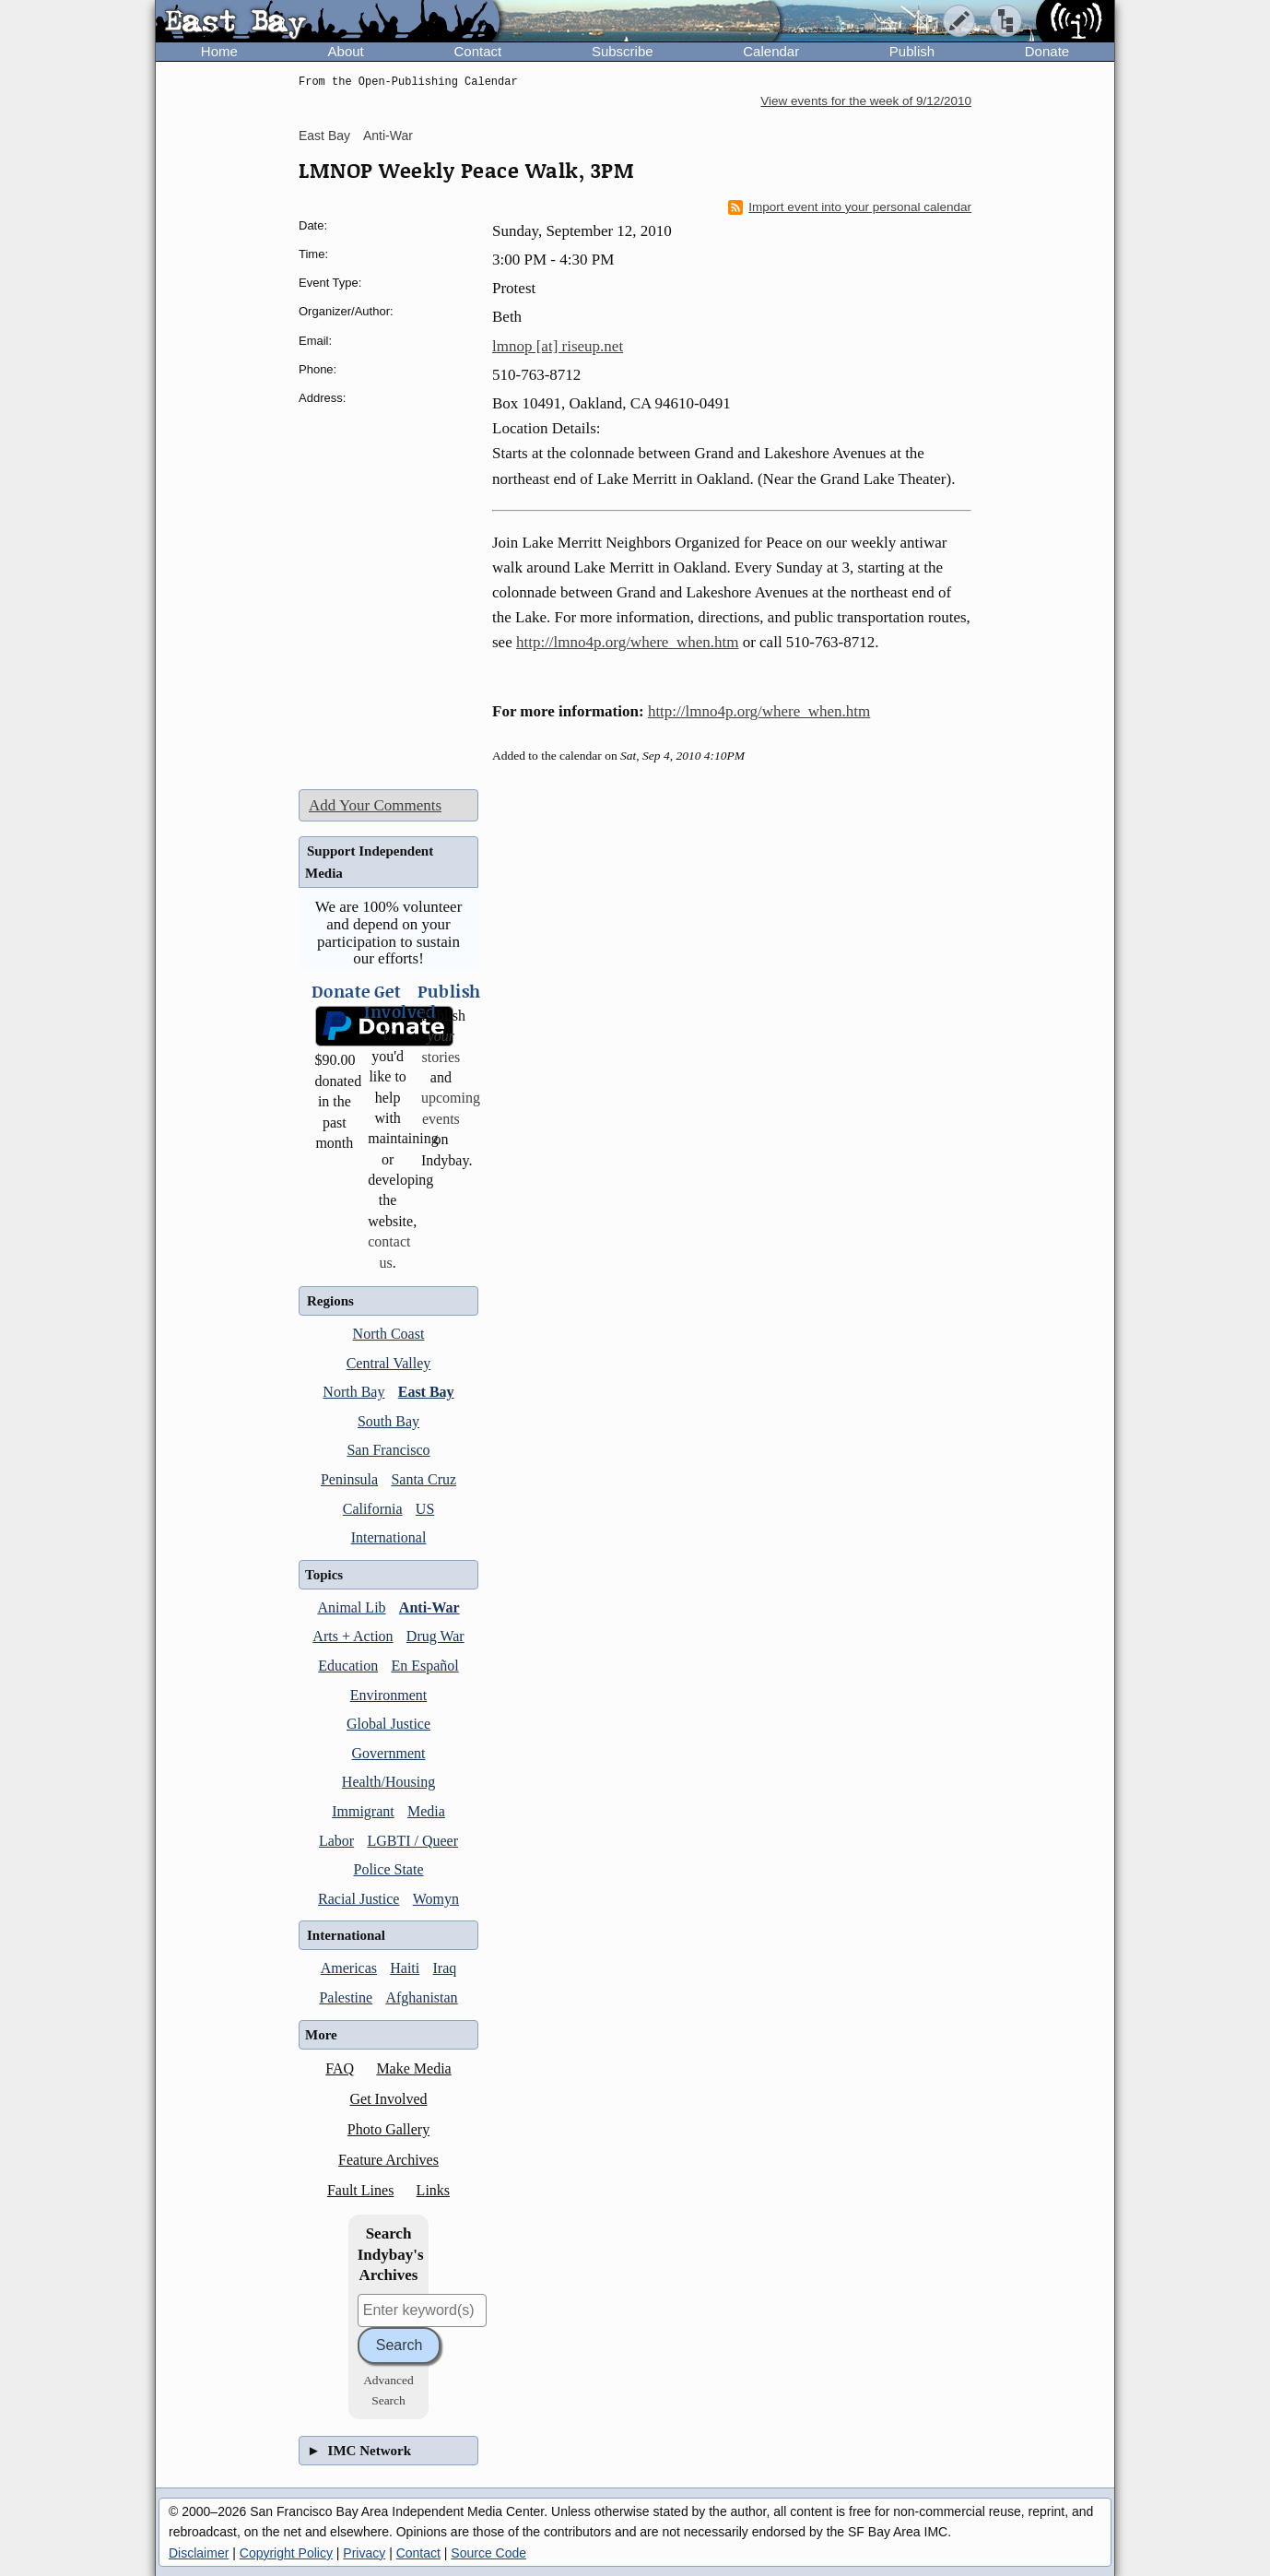 The image size is (1270, 2576). I want to click on Disclaimer, so click(199, 2553).